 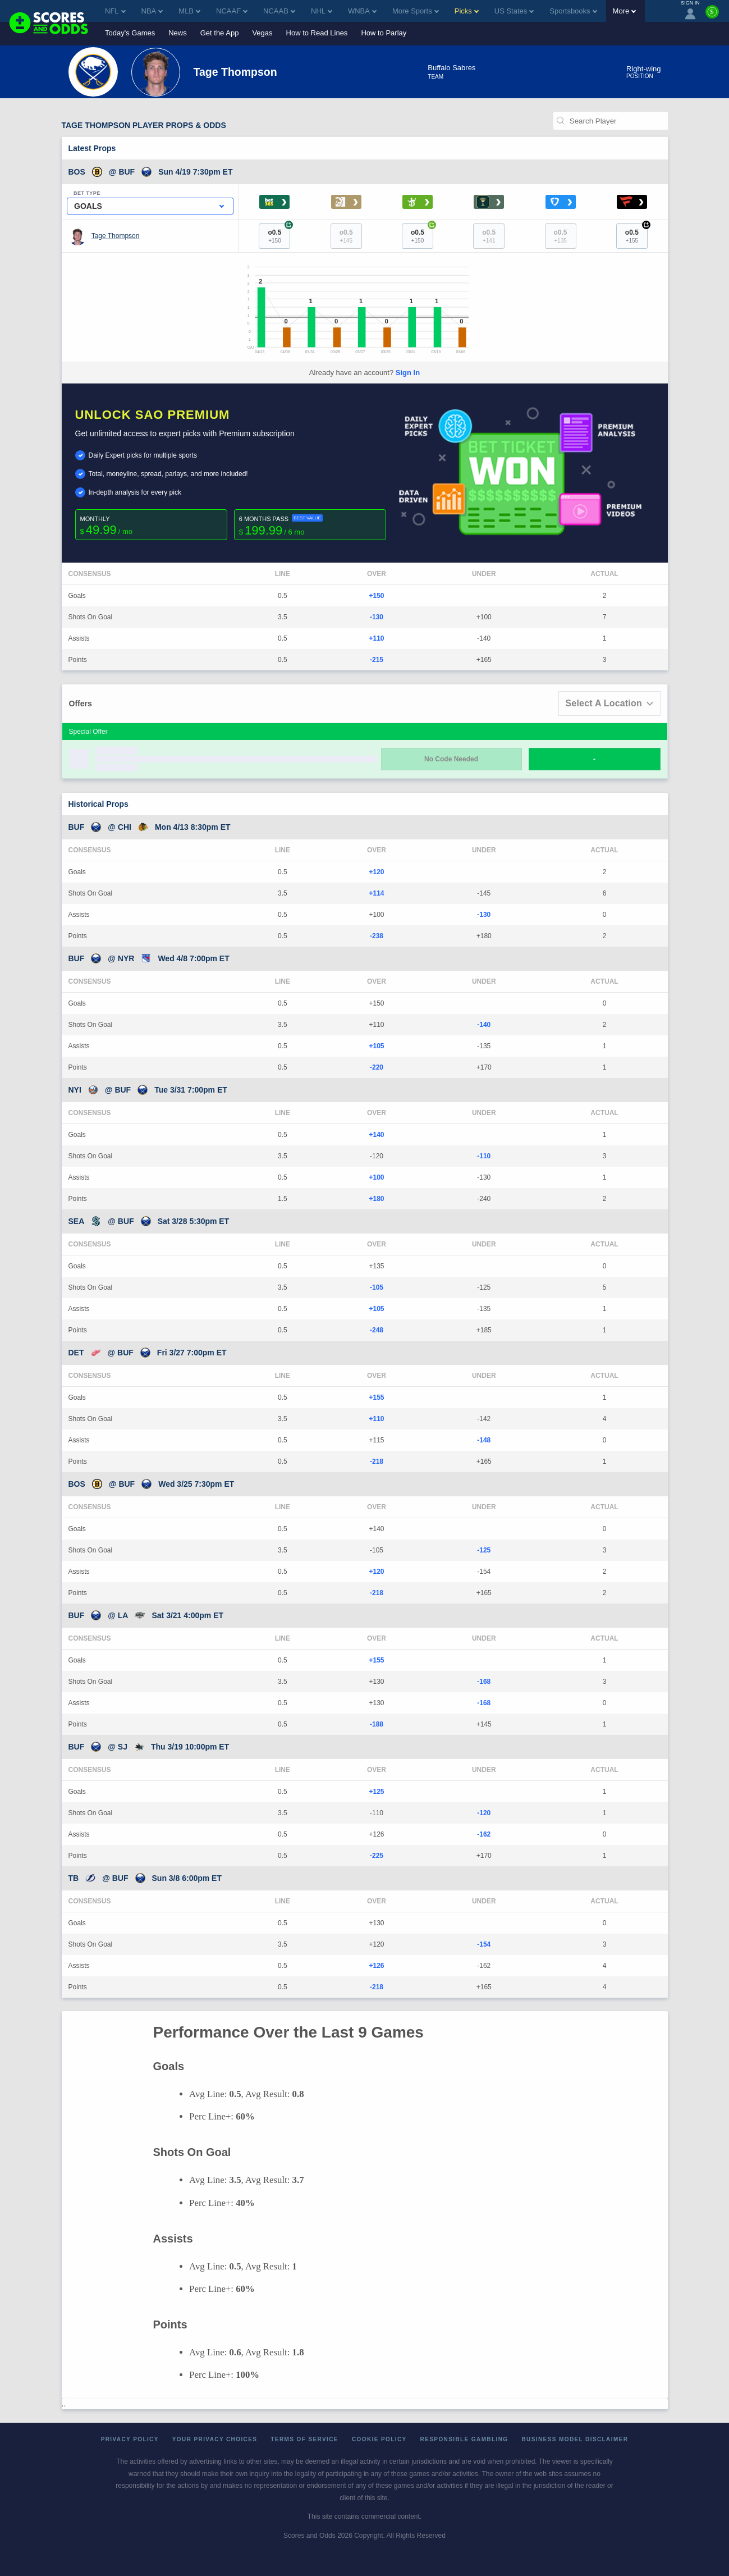 I want to click on How to Parlay, so click(x=383, y=33).